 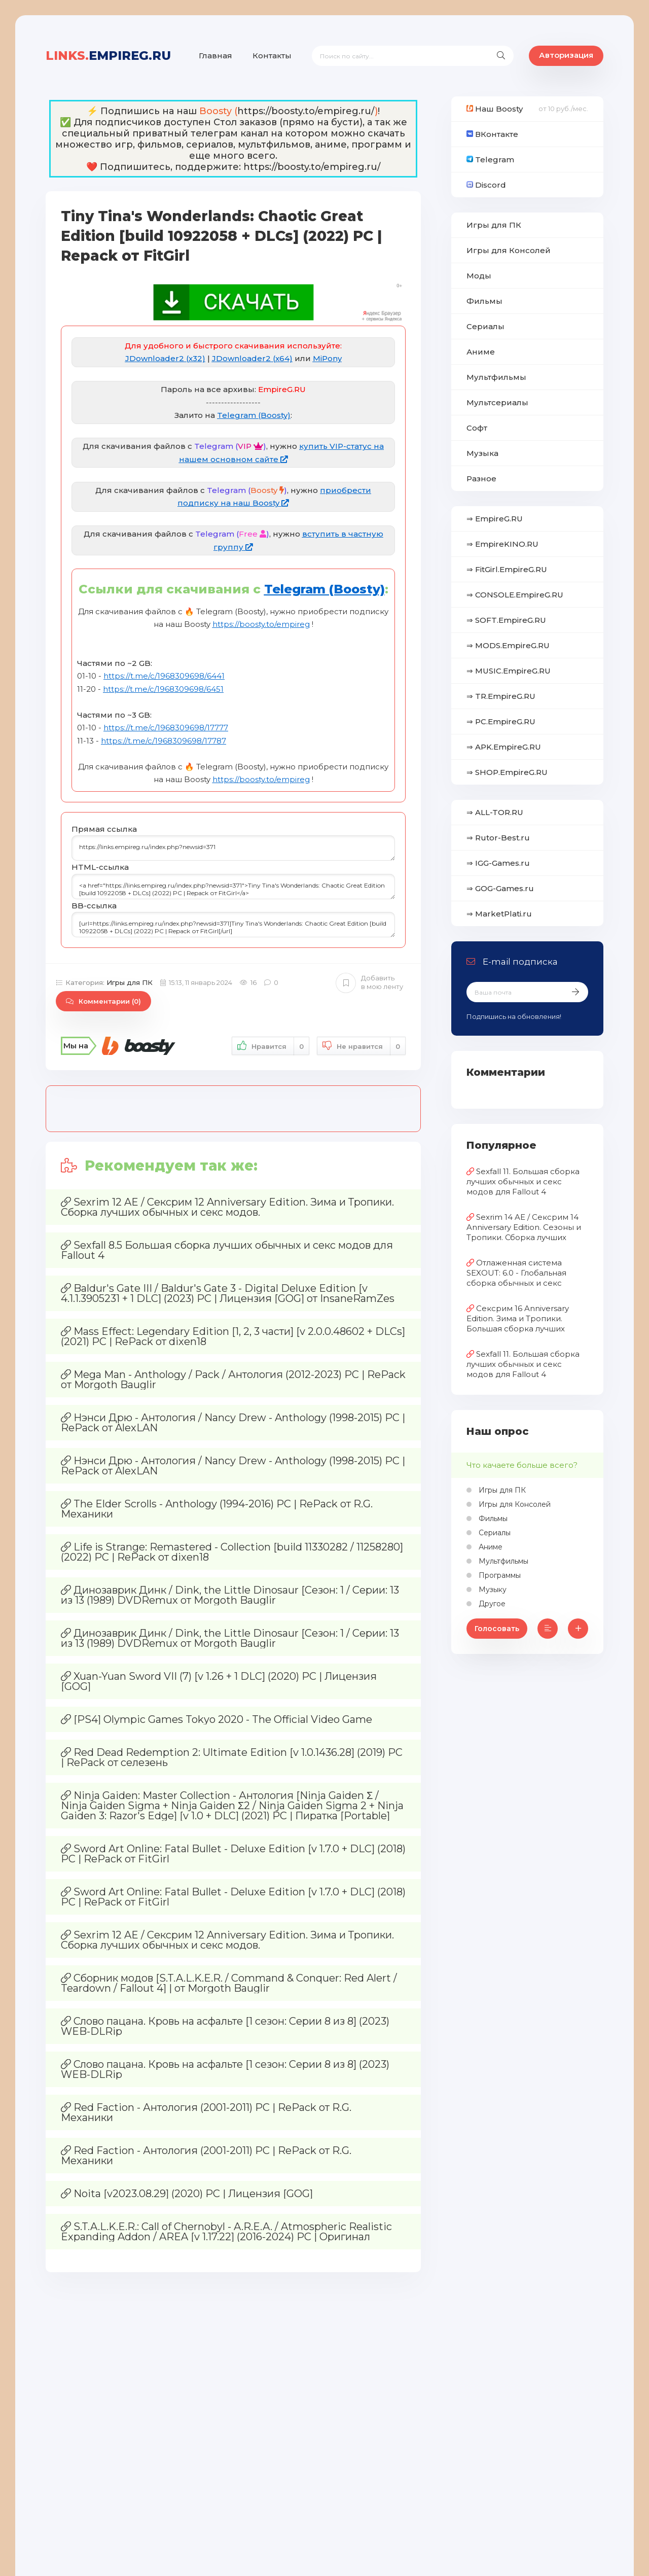 What do you see at coordinates (476, 428) in the screenshot?
I see `Софт` at bounding box center [476, 428].